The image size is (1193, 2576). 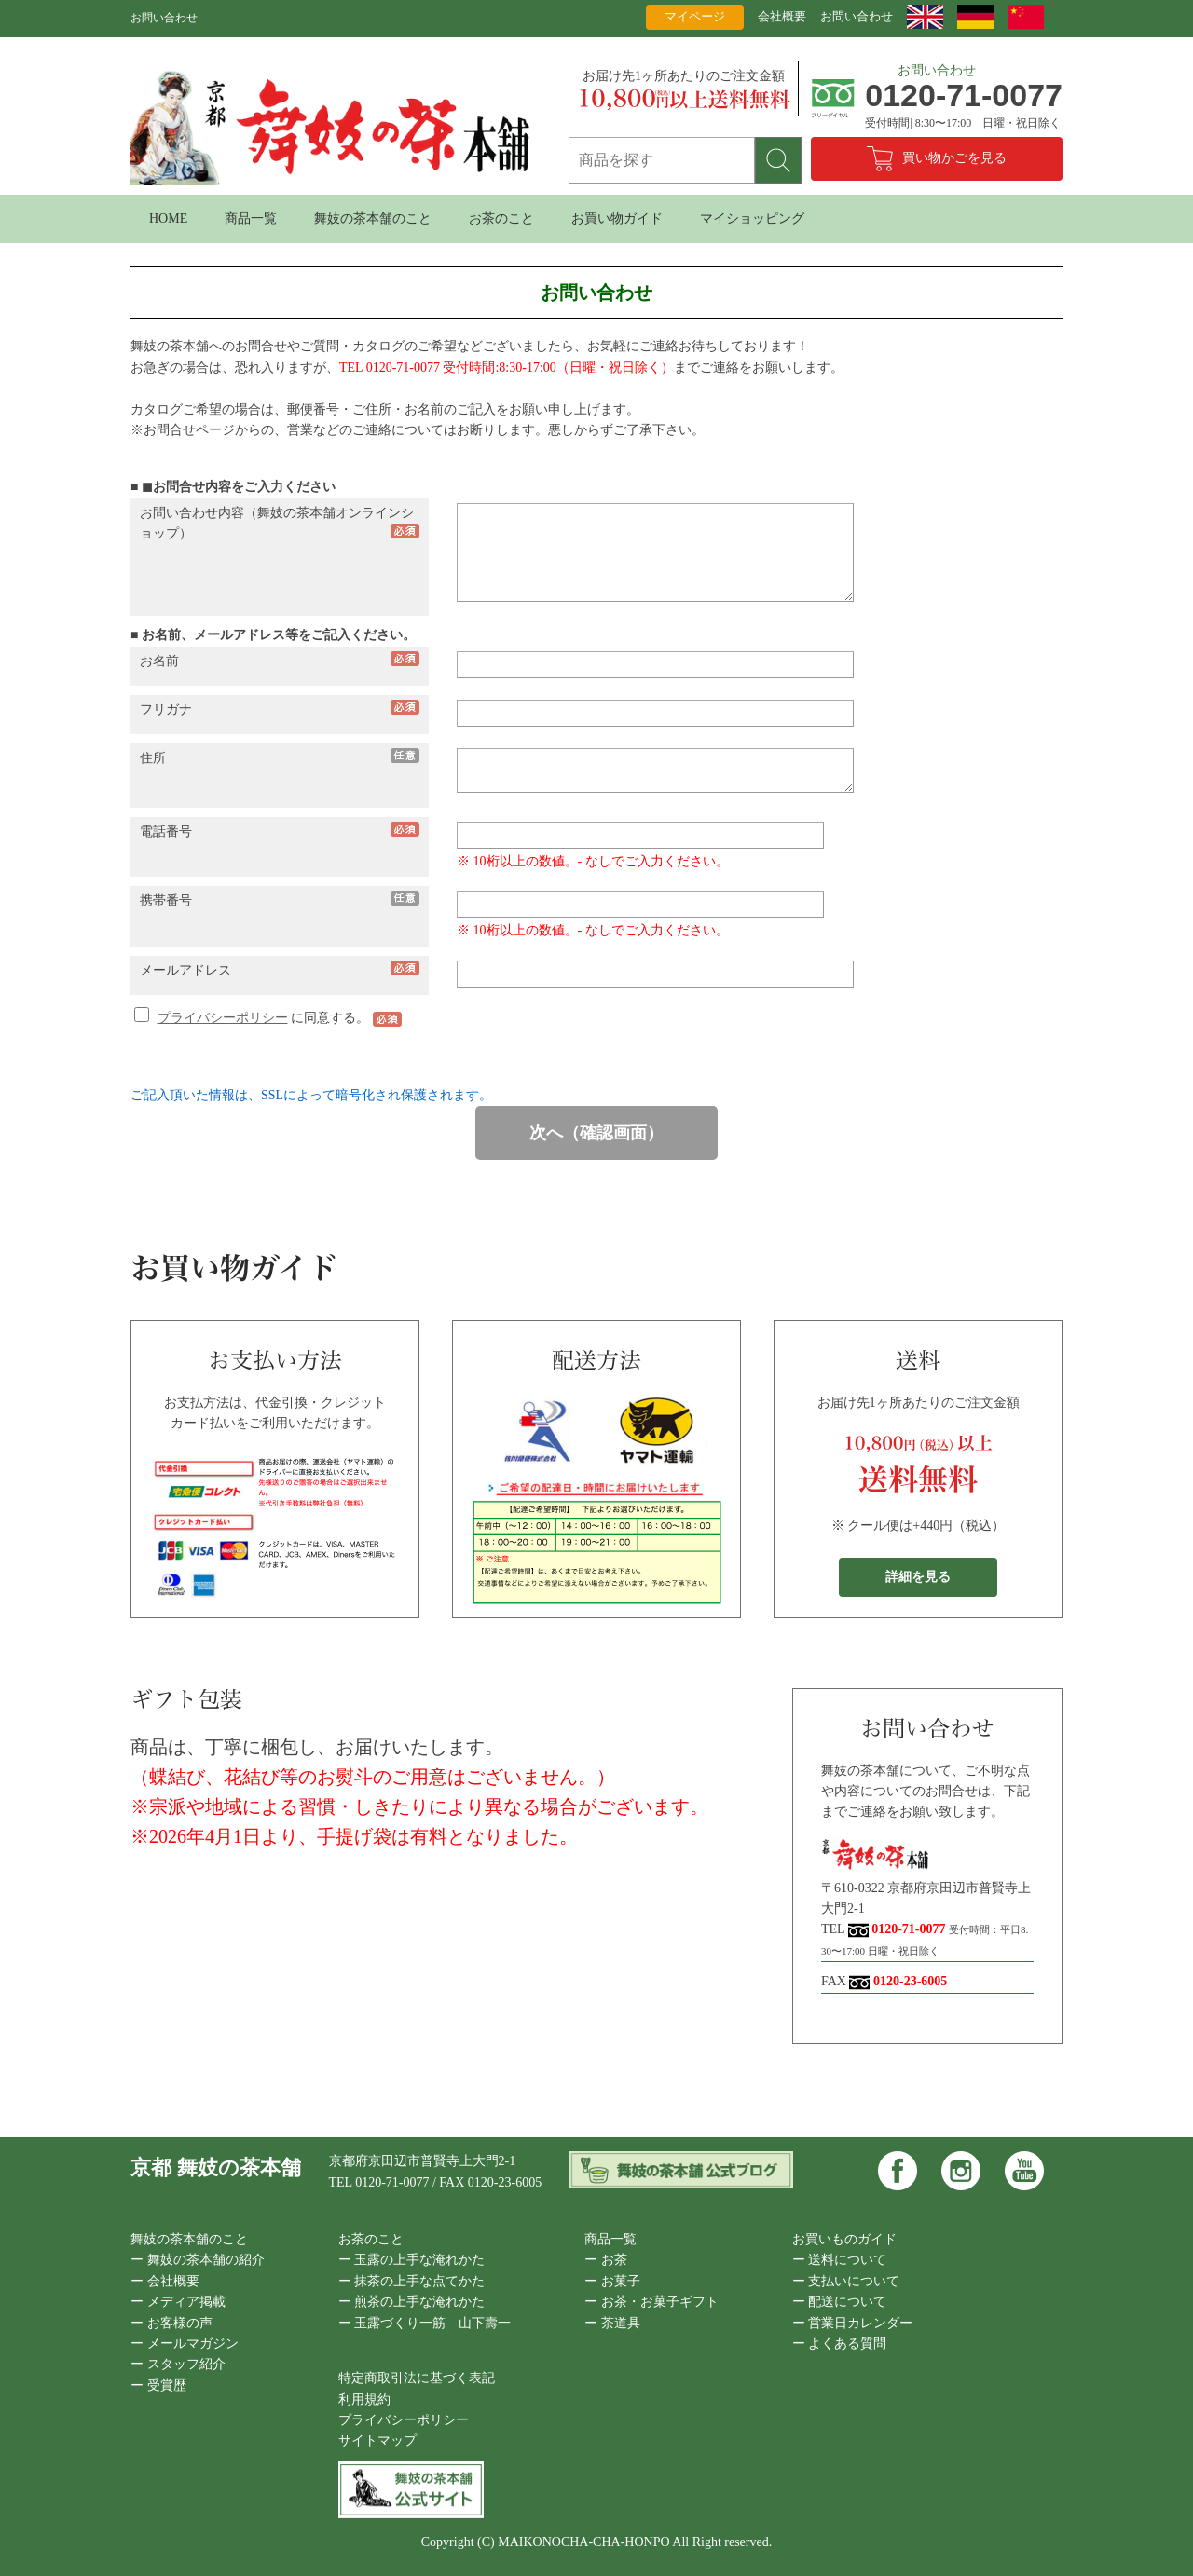 I want to click on 特定商取引法に基づく表記, so click(x=416, y=2378).